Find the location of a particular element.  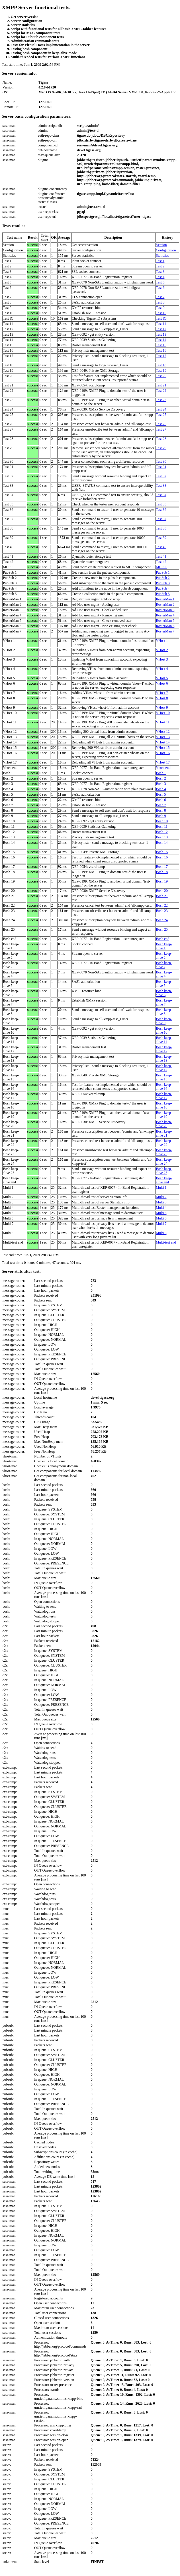

Statistics is located at coordinates (162, 255).